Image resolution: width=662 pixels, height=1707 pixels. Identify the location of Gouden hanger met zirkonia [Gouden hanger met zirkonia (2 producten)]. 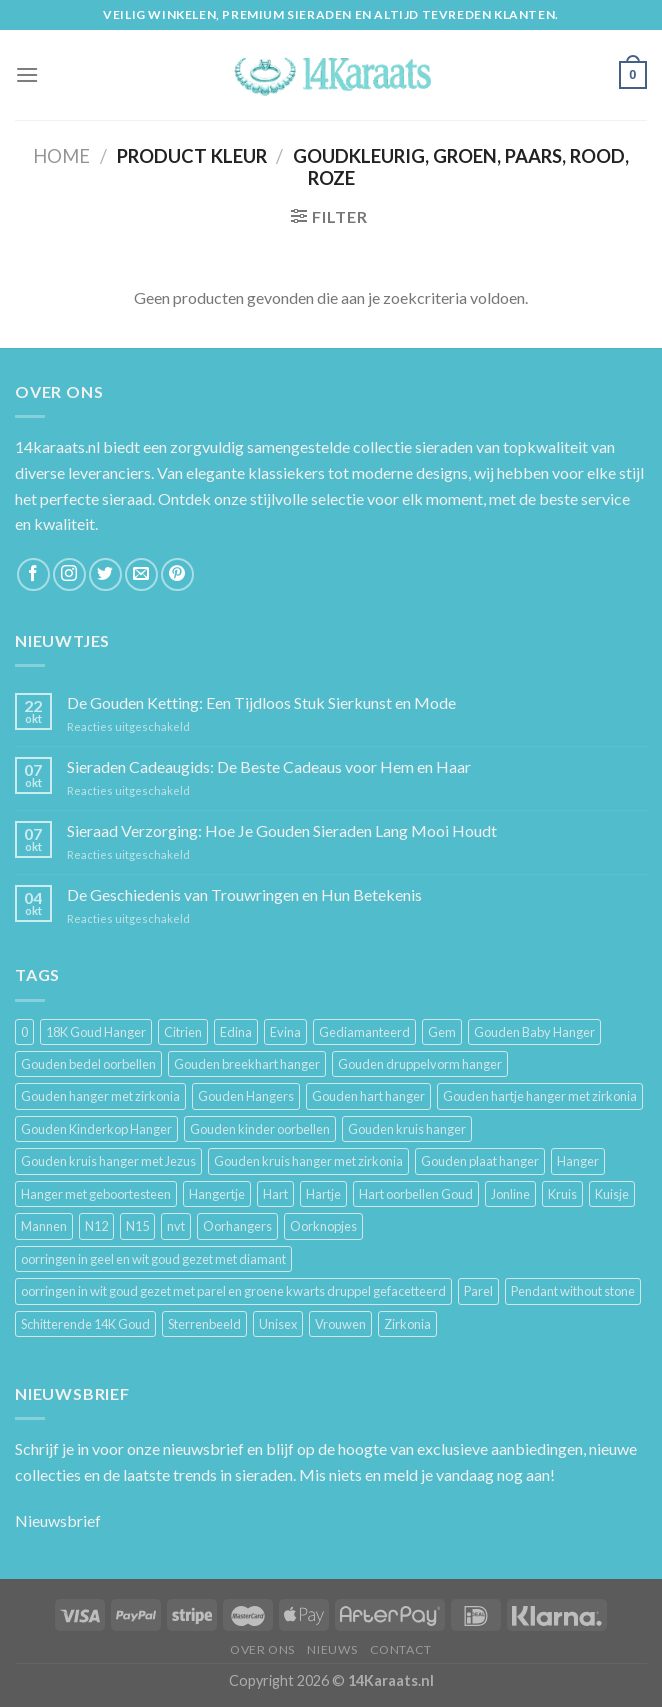
(100, 1096).